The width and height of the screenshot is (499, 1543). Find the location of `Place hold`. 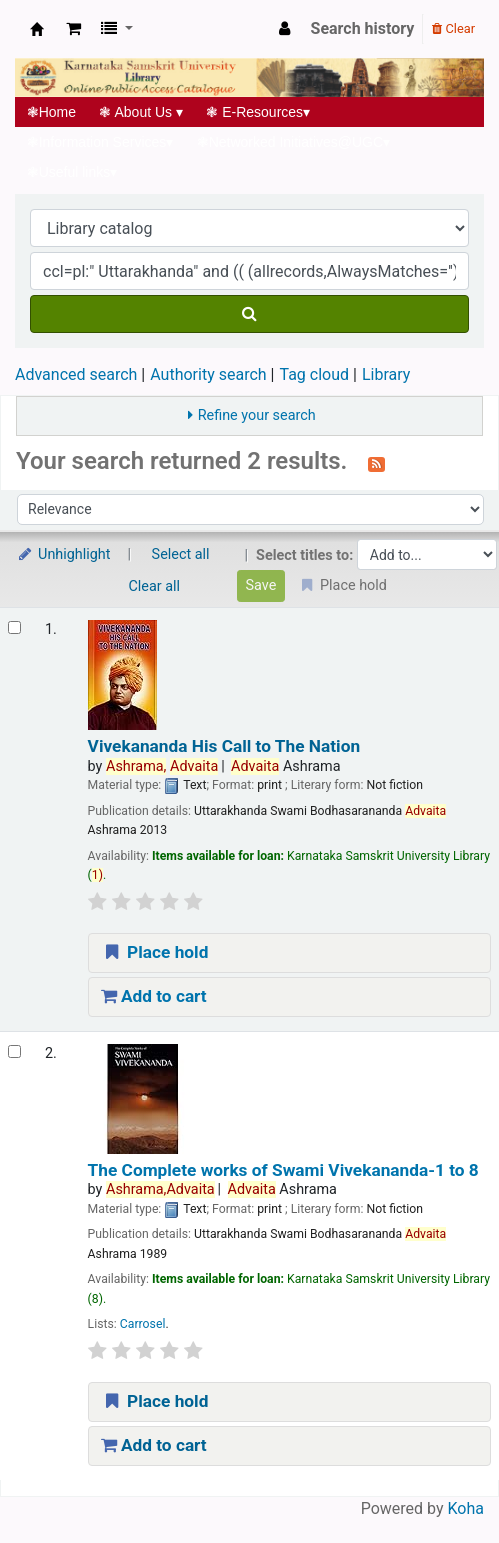

Place hold is located at coordinates (155, 952).